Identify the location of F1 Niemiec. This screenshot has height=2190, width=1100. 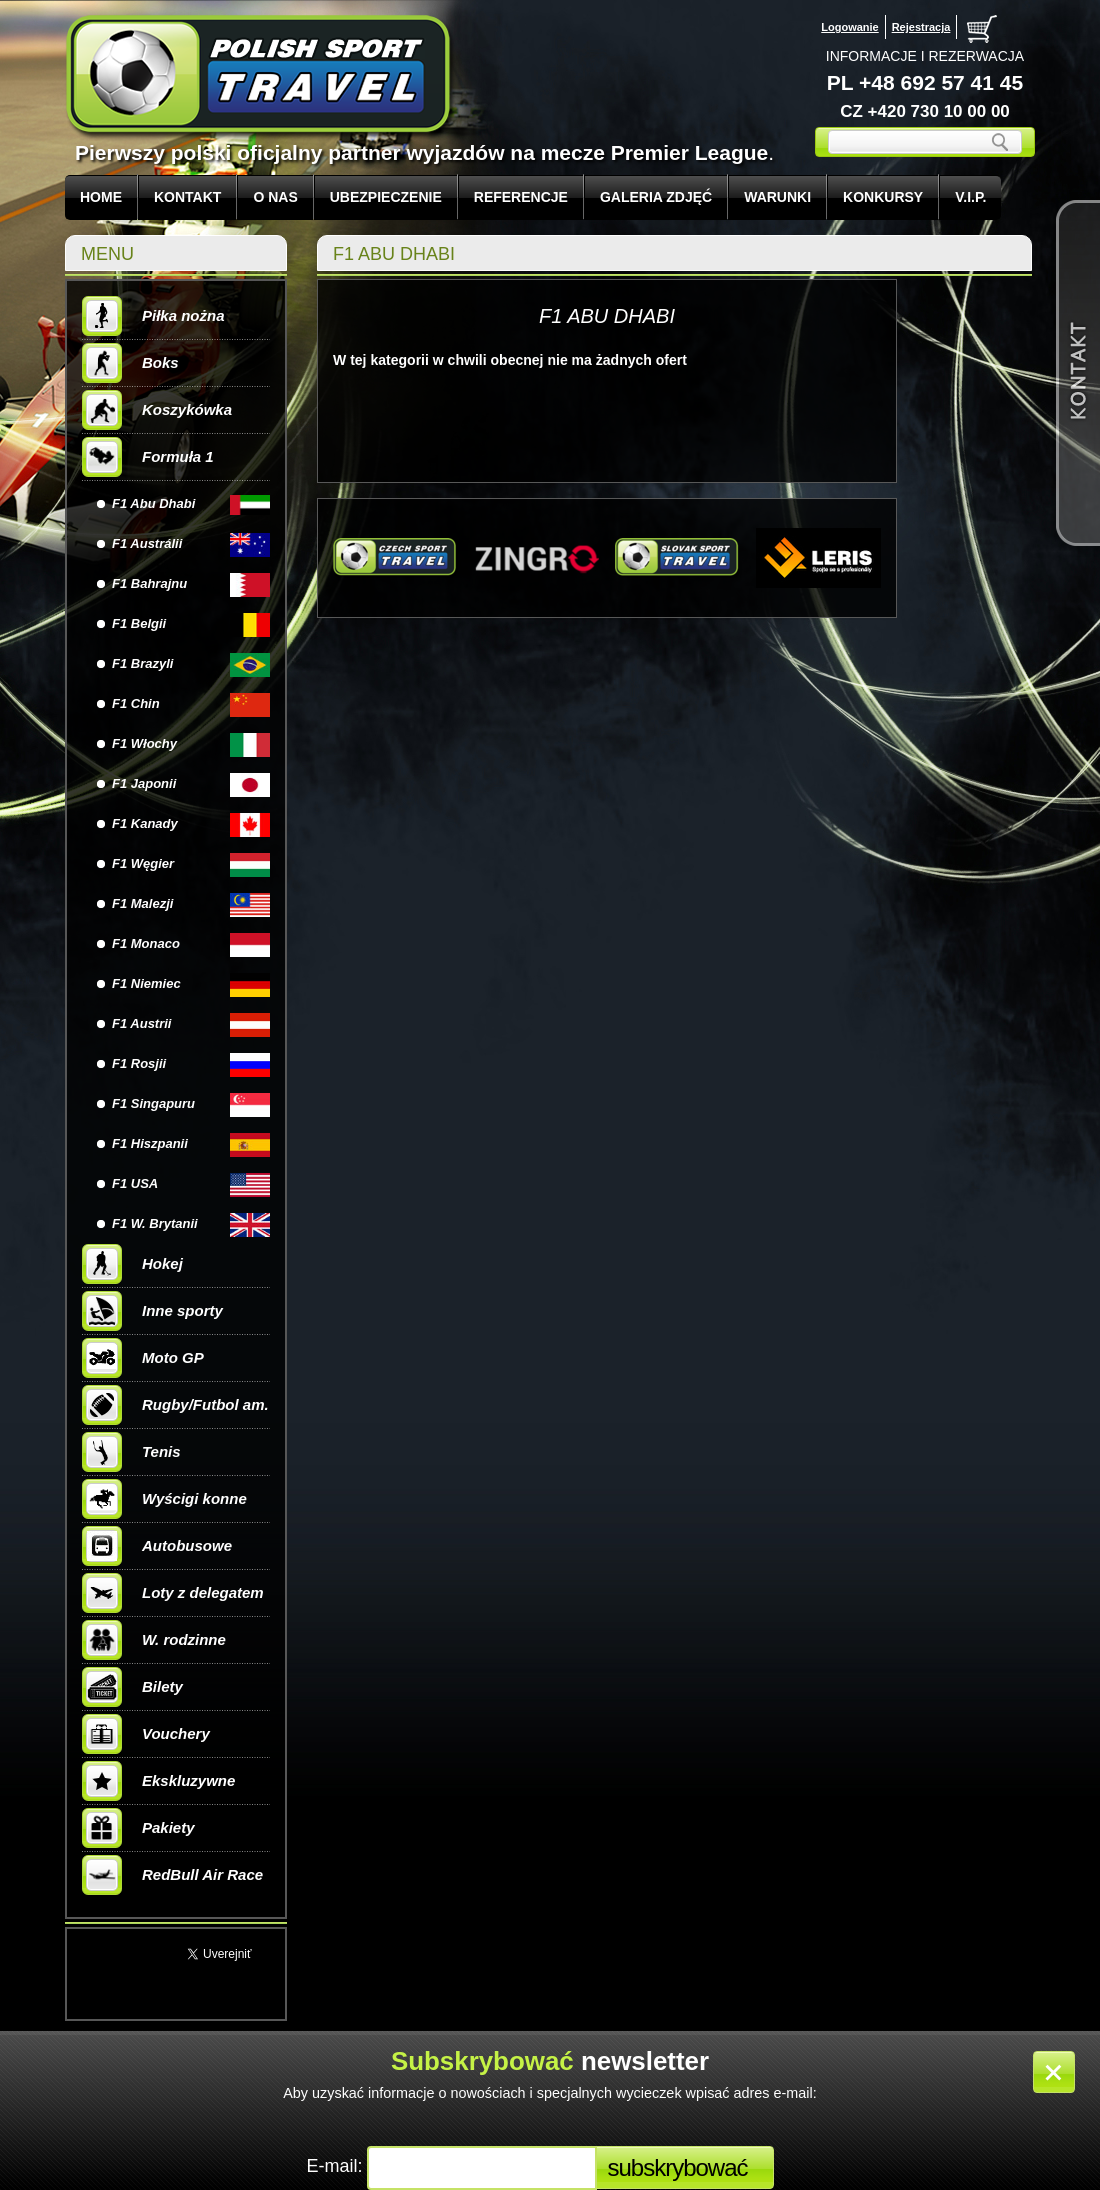
(146, 983).